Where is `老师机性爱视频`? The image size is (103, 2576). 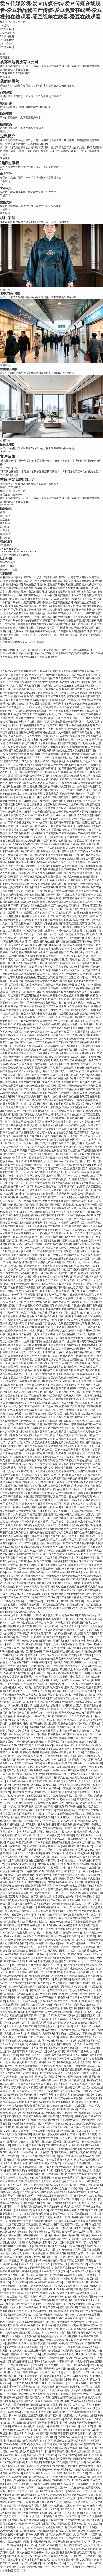 老师机性爱视频 is located at coordinates (73, 2069).